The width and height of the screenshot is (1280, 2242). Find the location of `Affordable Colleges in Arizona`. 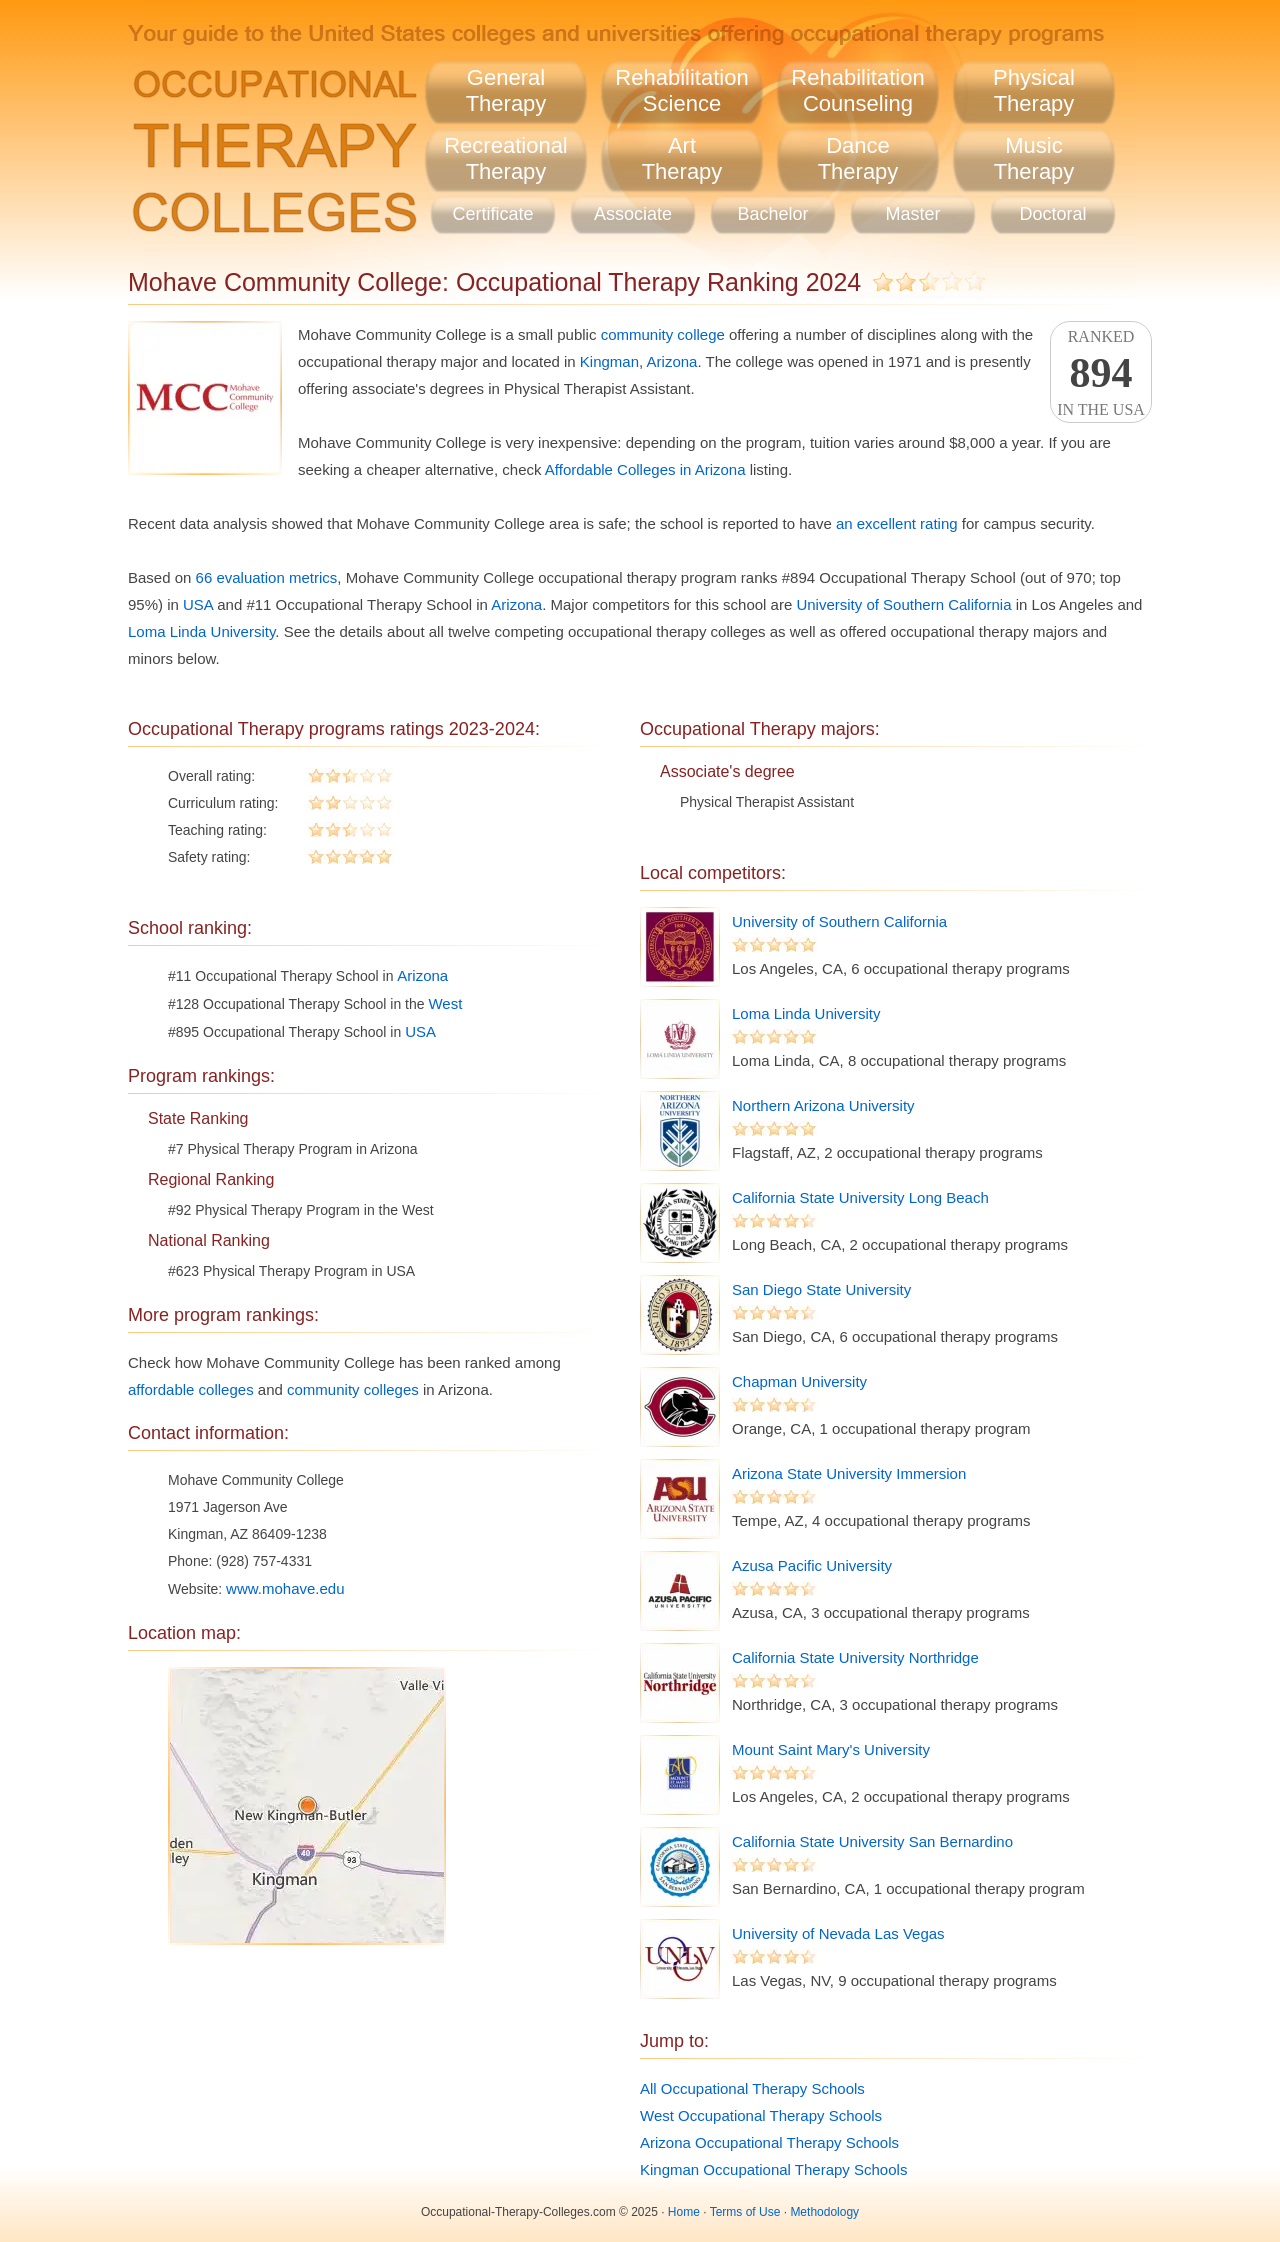

Affordable Colleges in Arizona is located at coordinates (645, 469).